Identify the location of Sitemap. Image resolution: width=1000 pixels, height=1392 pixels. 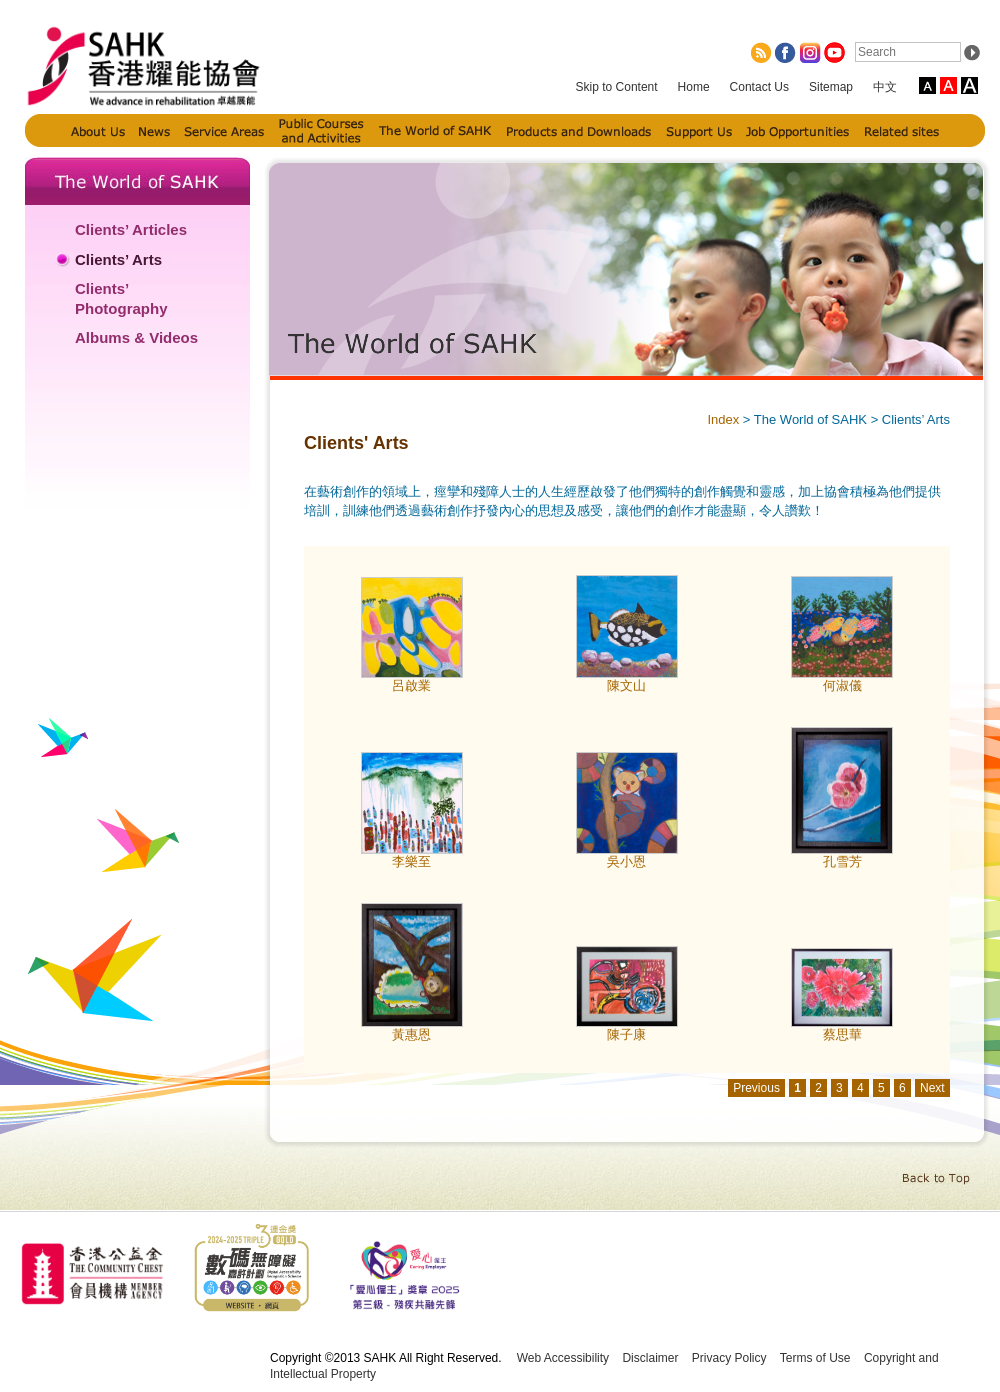
(831, 87).